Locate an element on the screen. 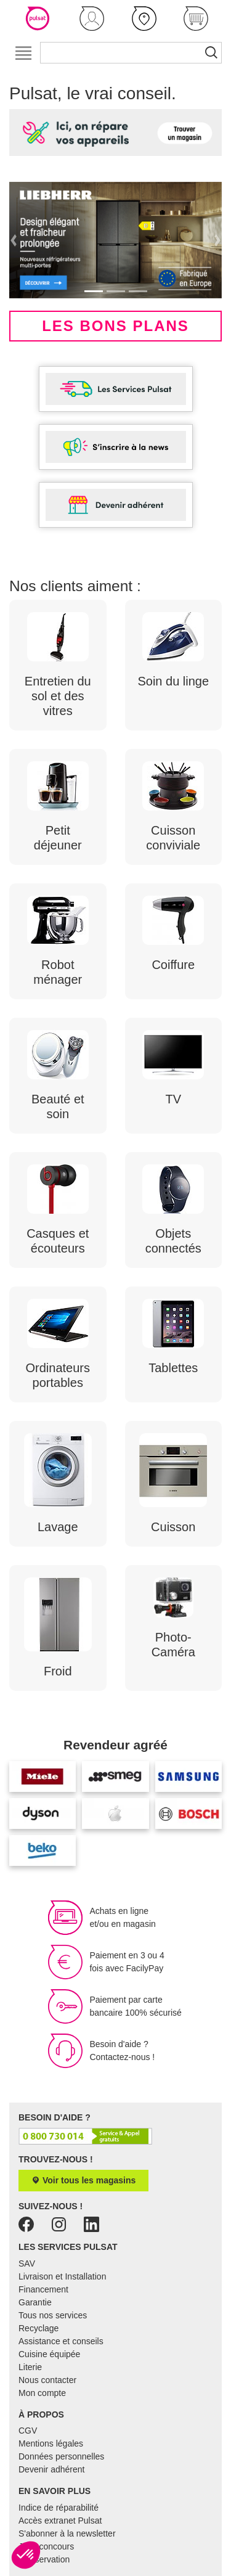 The width and height of the screenshot is (231, 2576). [button] is located at coordinates (92, 18).